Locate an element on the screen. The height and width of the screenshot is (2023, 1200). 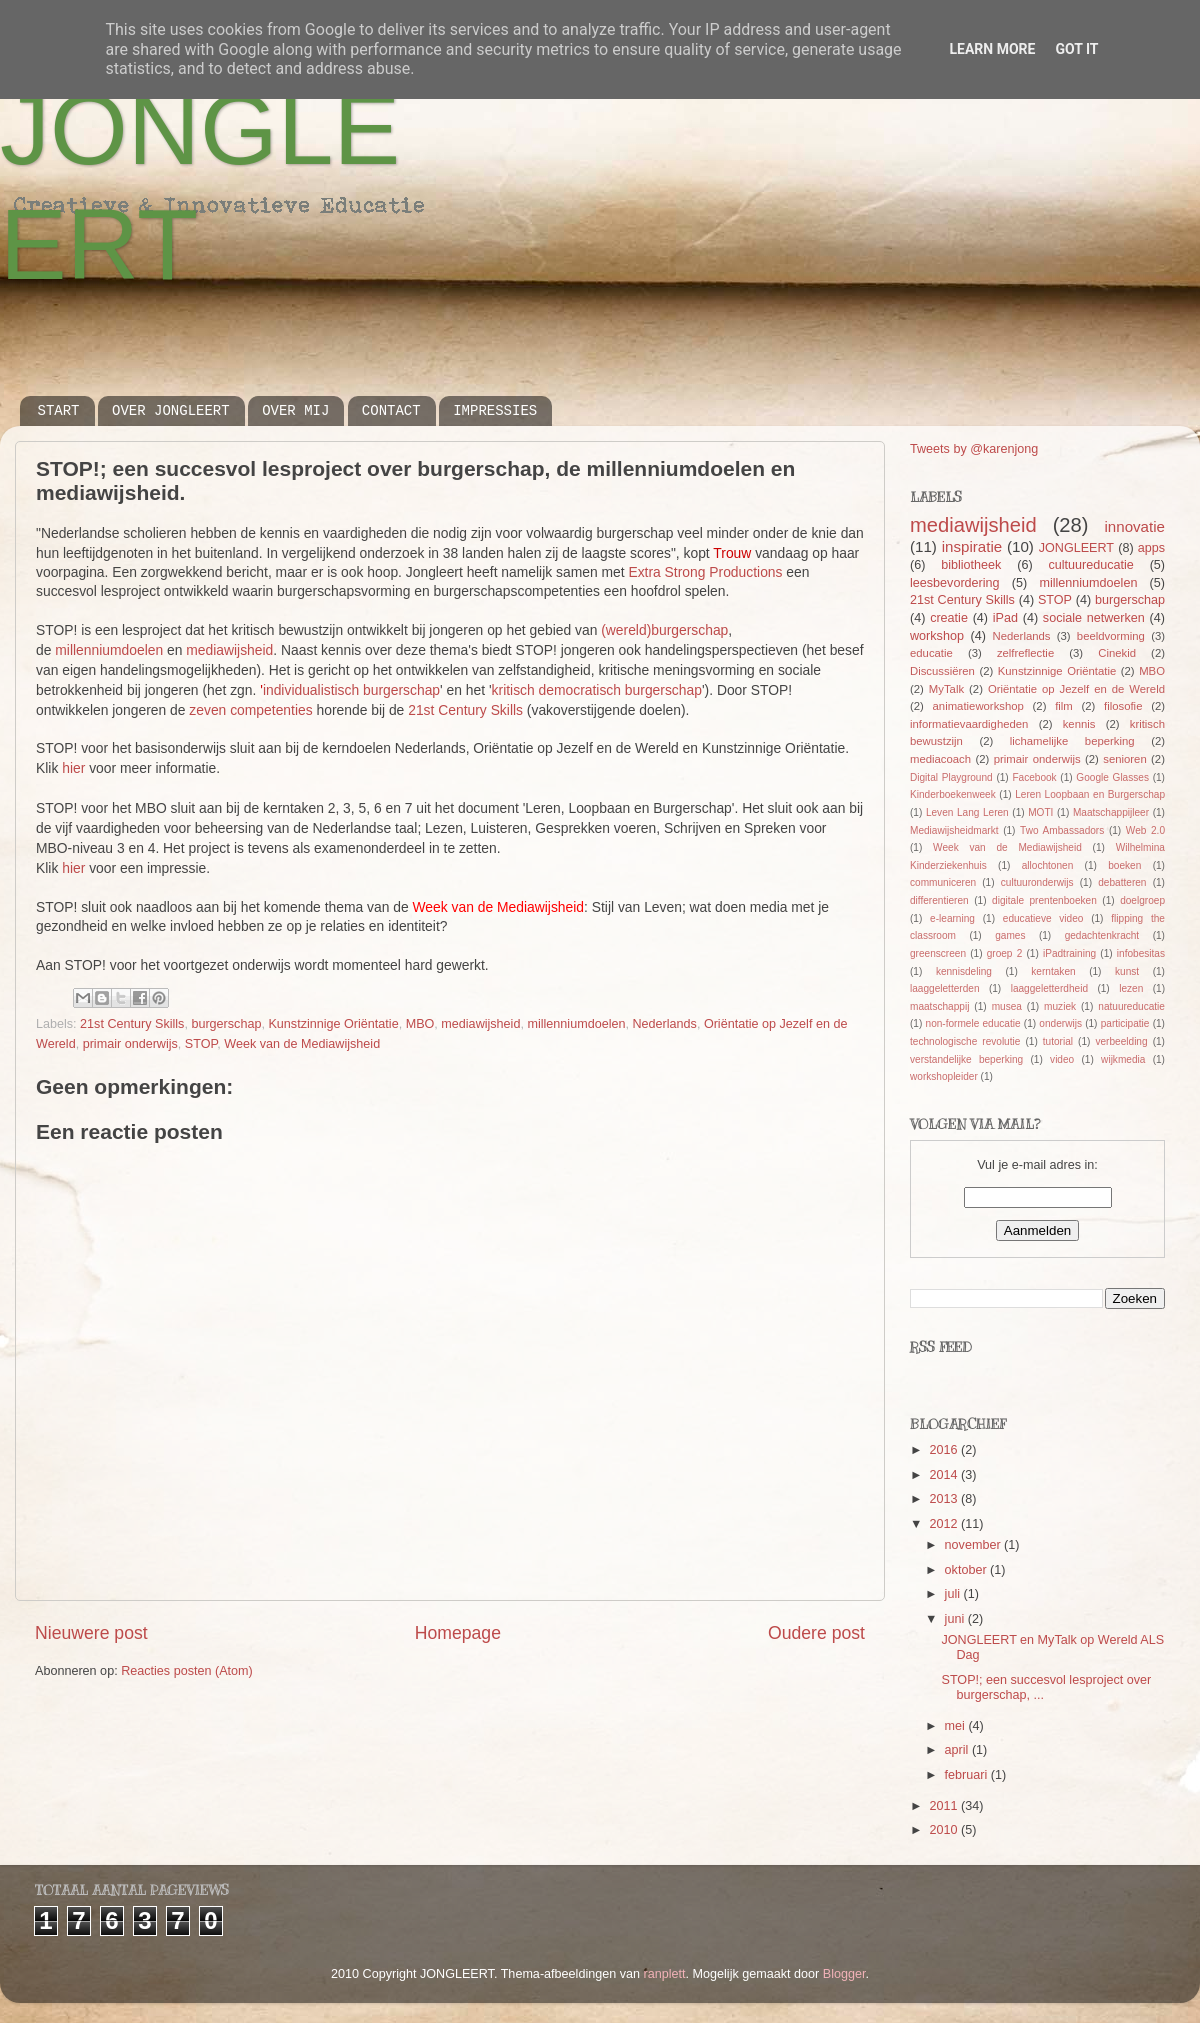
mei is located at coordinates (957, 1726).